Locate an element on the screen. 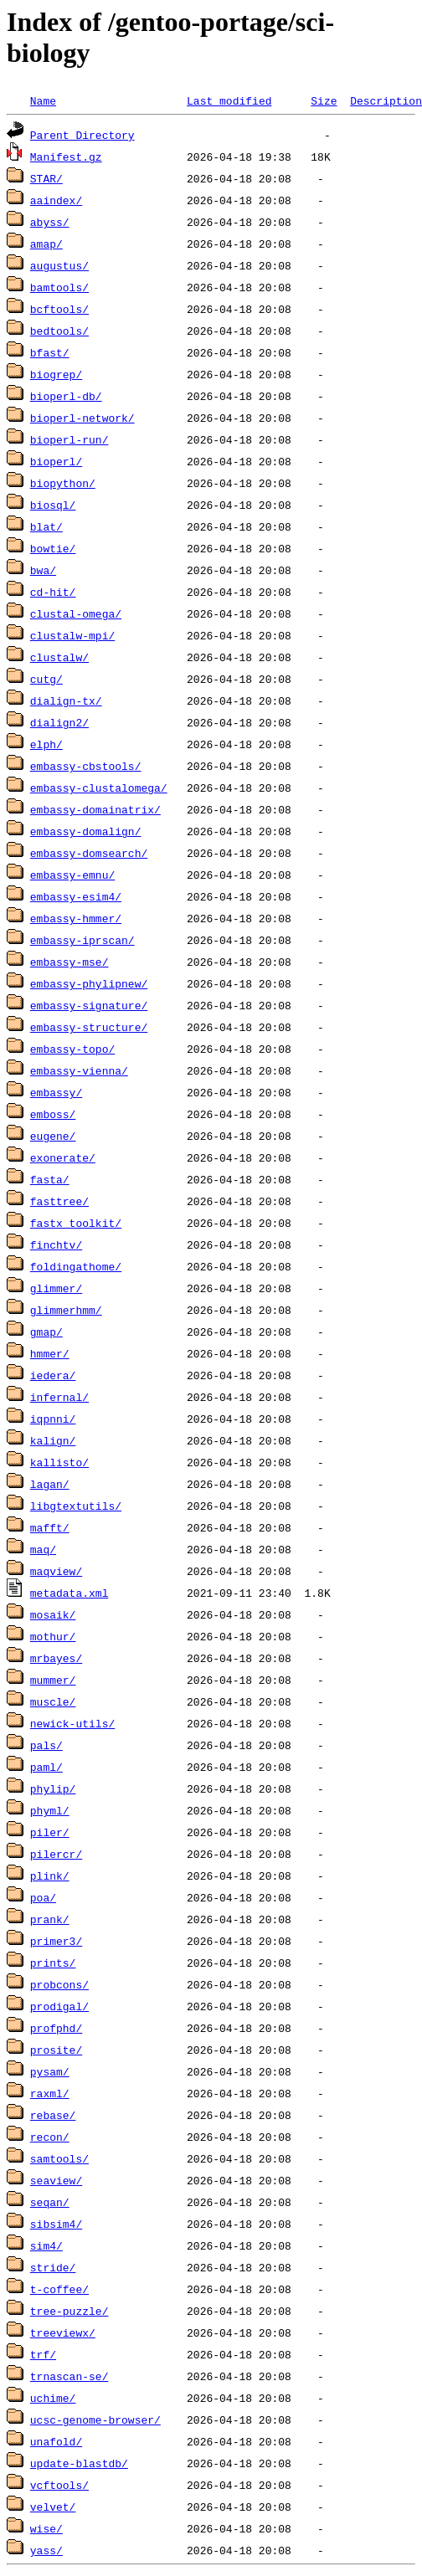 The height and width of the screenshot is (2576, 422). clustalw/ is located at coordinates (59, 657).